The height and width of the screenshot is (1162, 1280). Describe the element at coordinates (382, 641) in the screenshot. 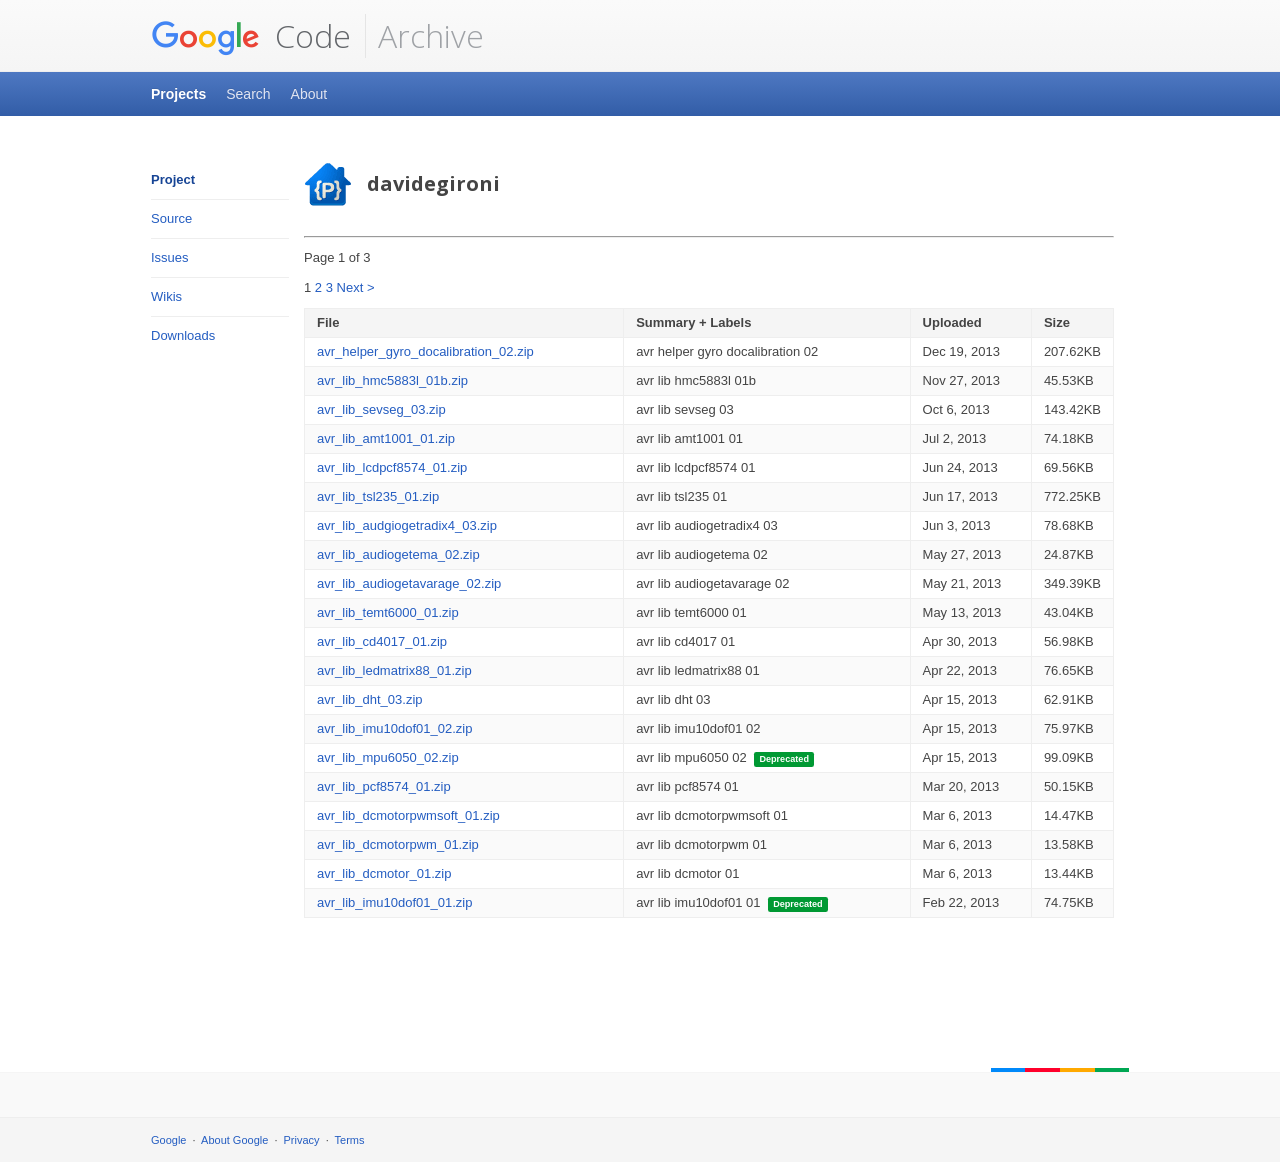

I see `avr_lib_cd4017_01.zip` at that location.